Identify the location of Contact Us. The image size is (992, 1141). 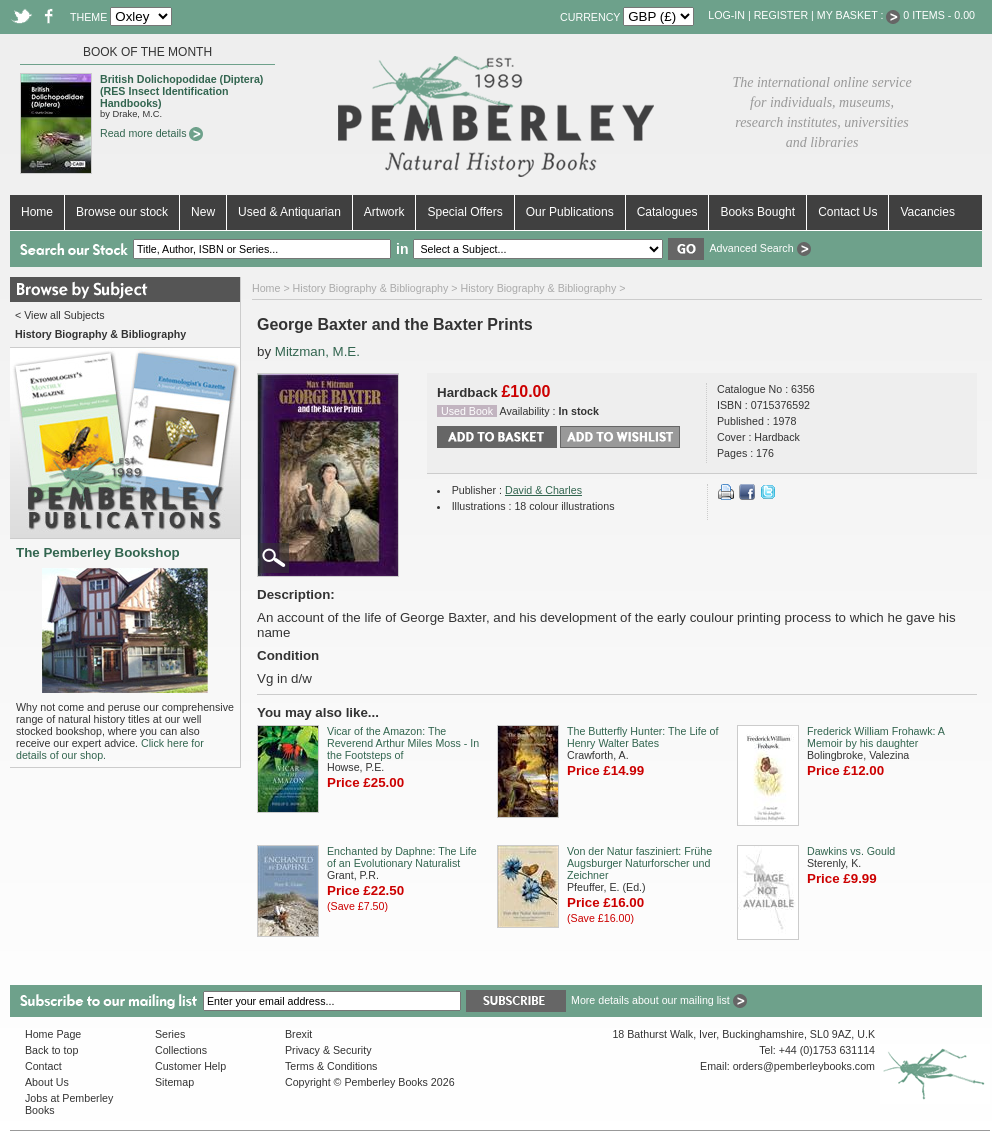
(847, 212).